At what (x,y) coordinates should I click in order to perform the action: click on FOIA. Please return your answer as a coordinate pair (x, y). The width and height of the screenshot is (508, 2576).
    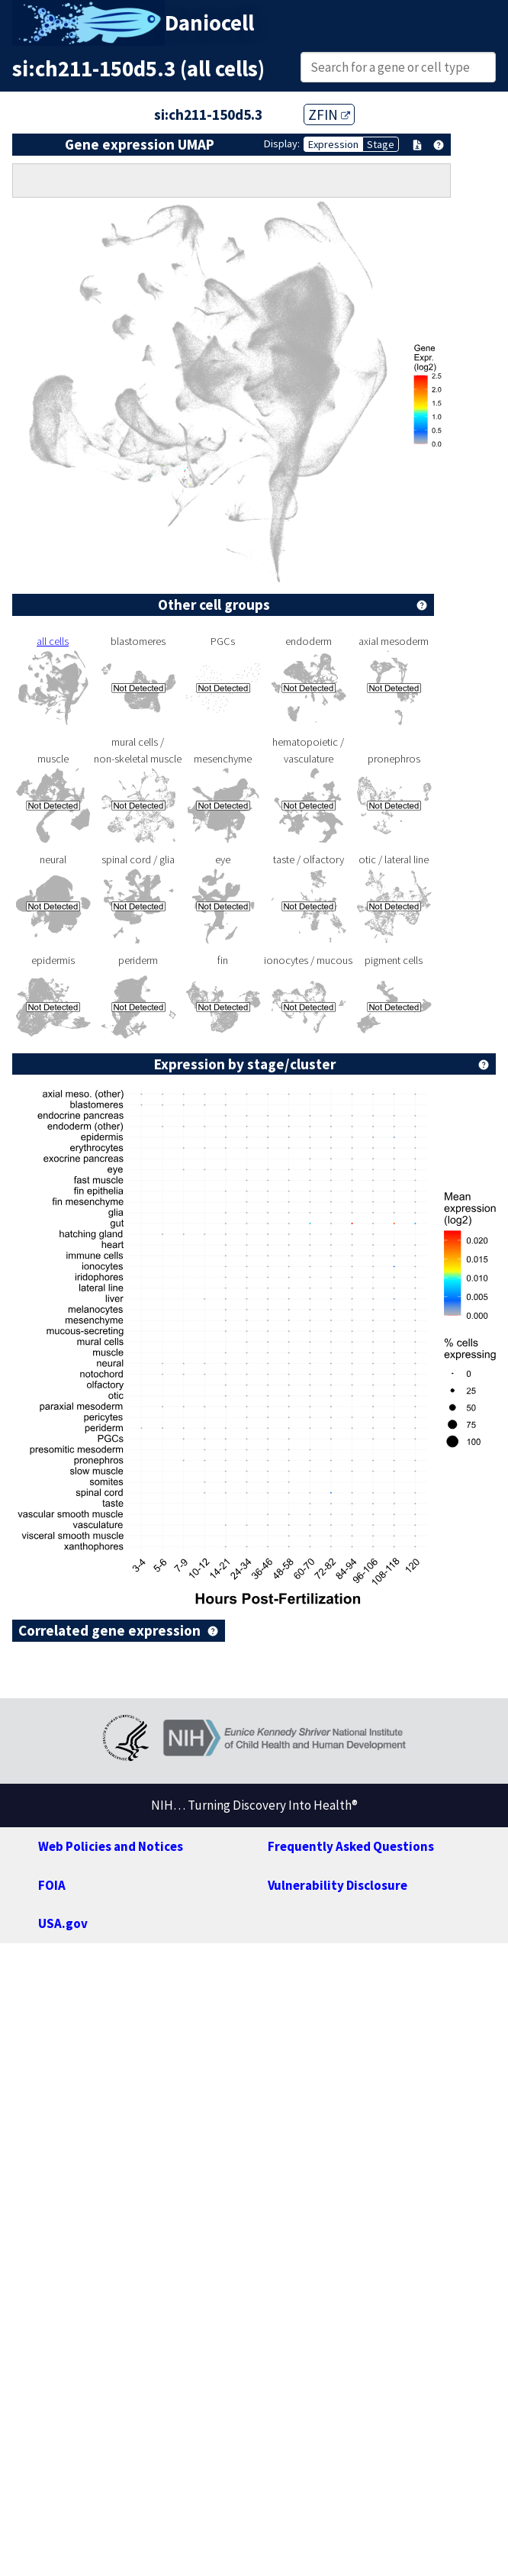
    Looking at the image, I should click on (52, 1885).